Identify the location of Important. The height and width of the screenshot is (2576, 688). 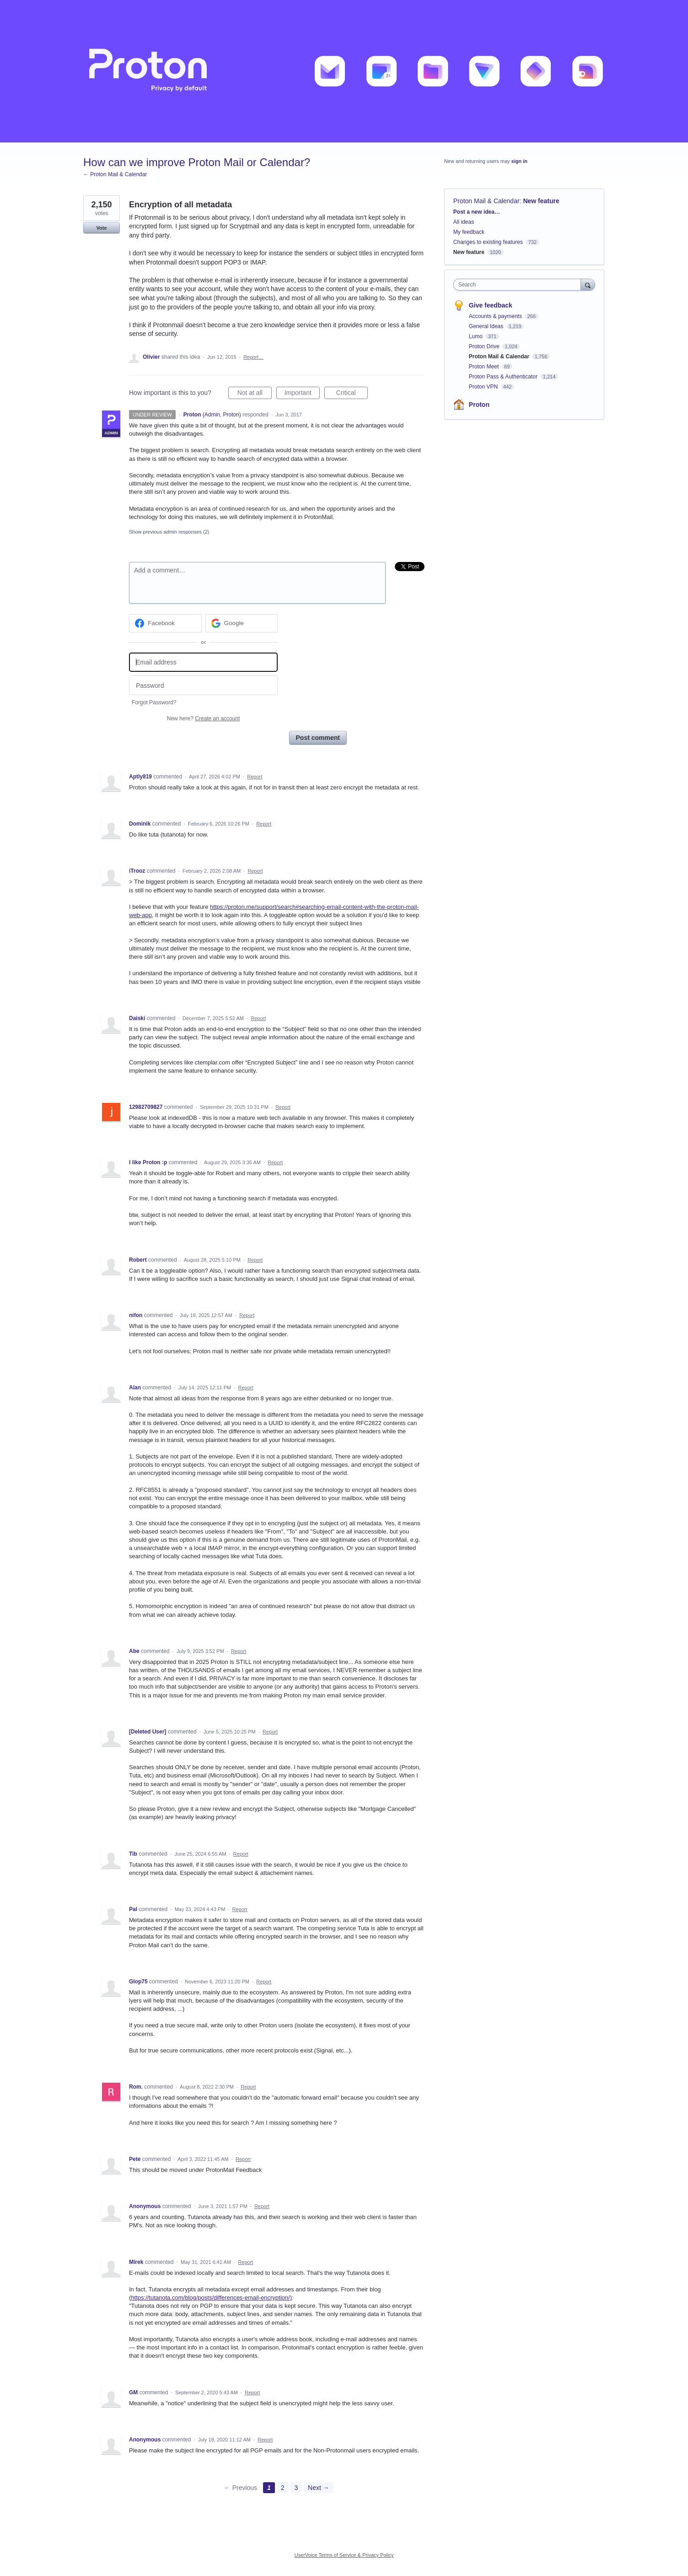
(302, 394).